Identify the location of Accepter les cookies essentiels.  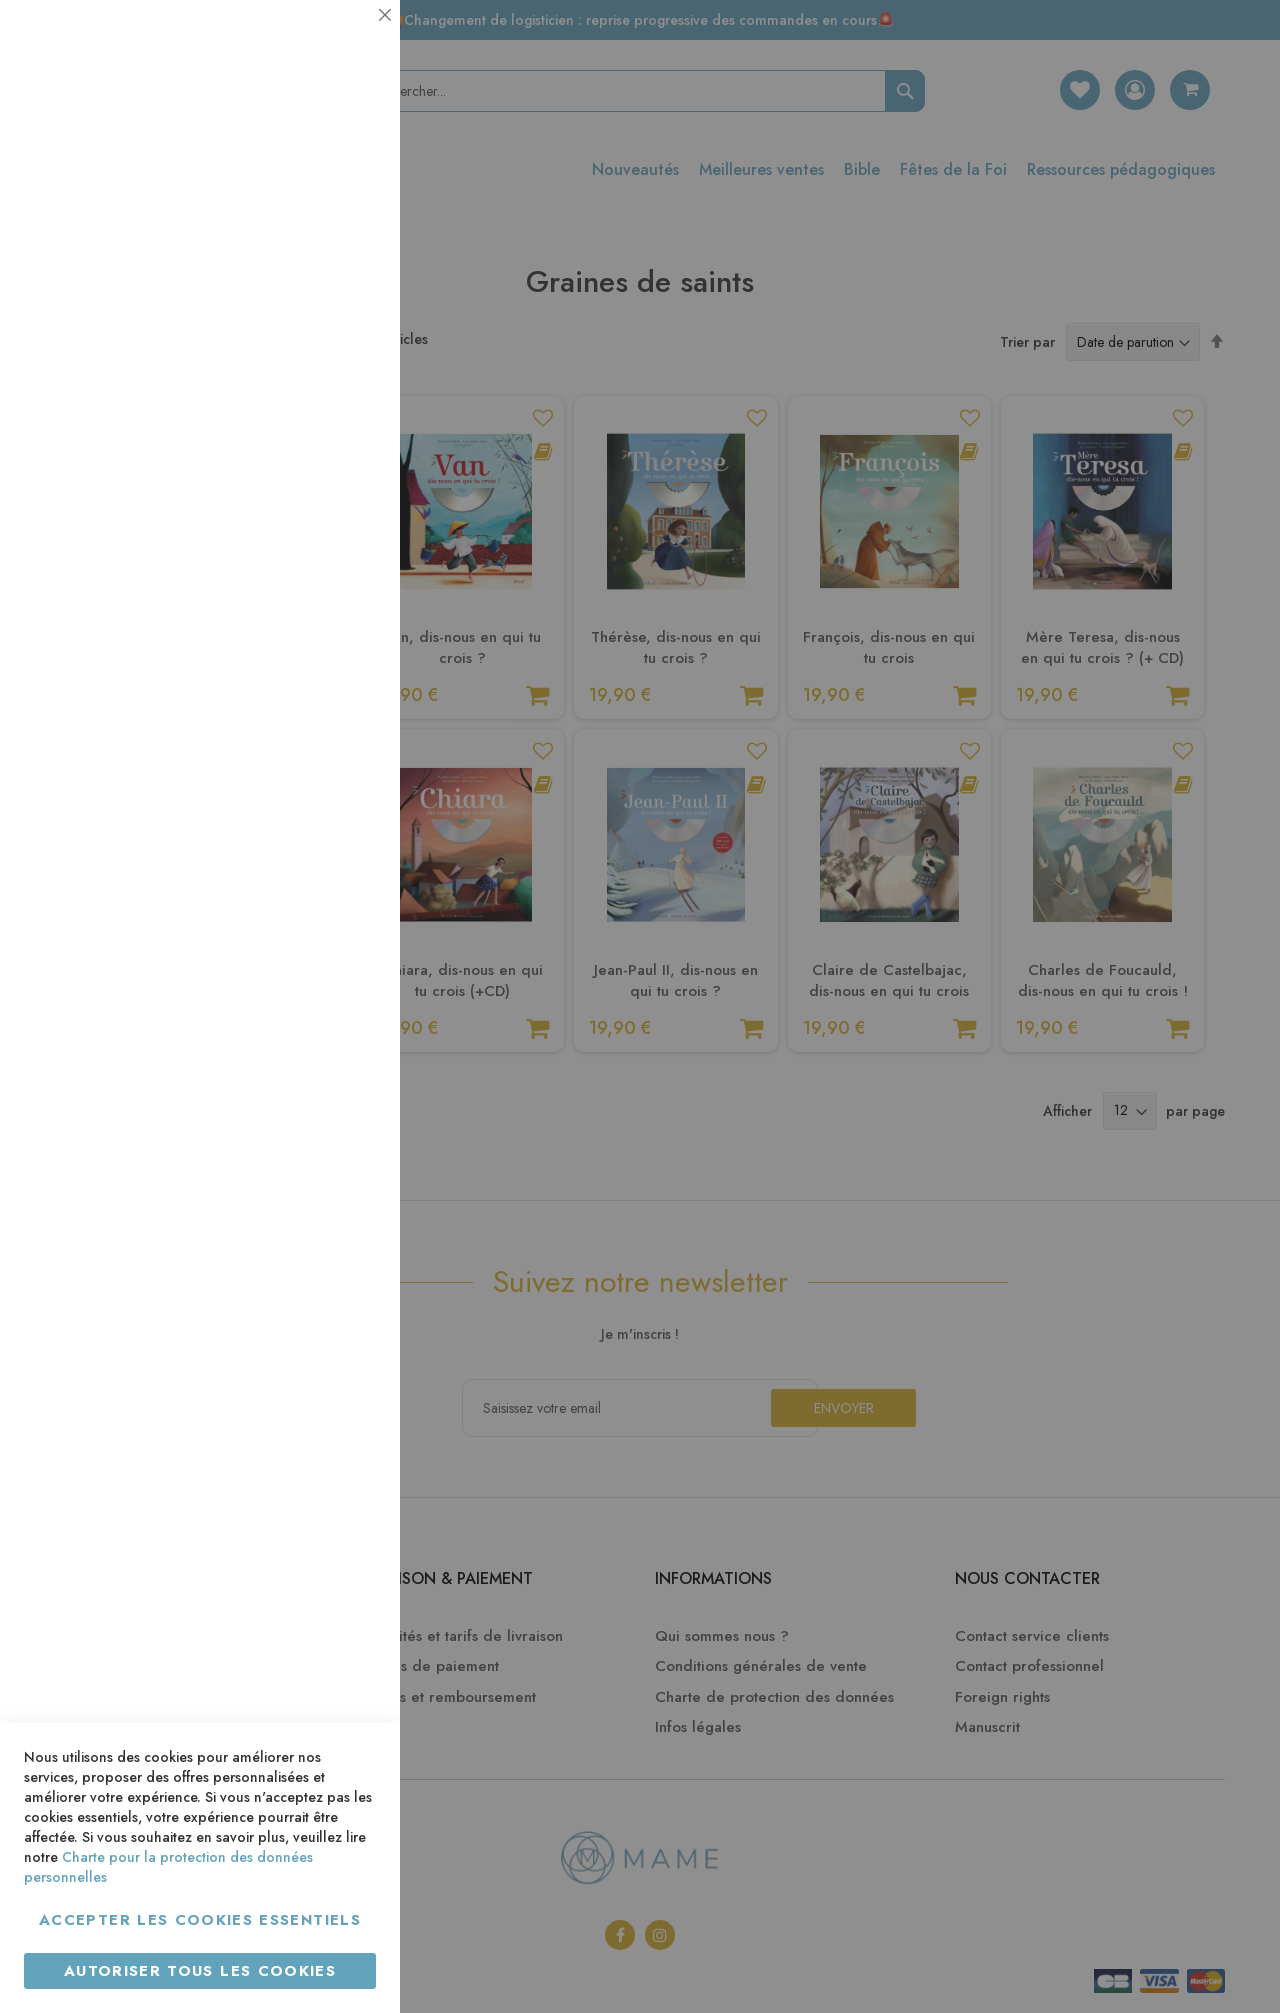
(200, 1920).